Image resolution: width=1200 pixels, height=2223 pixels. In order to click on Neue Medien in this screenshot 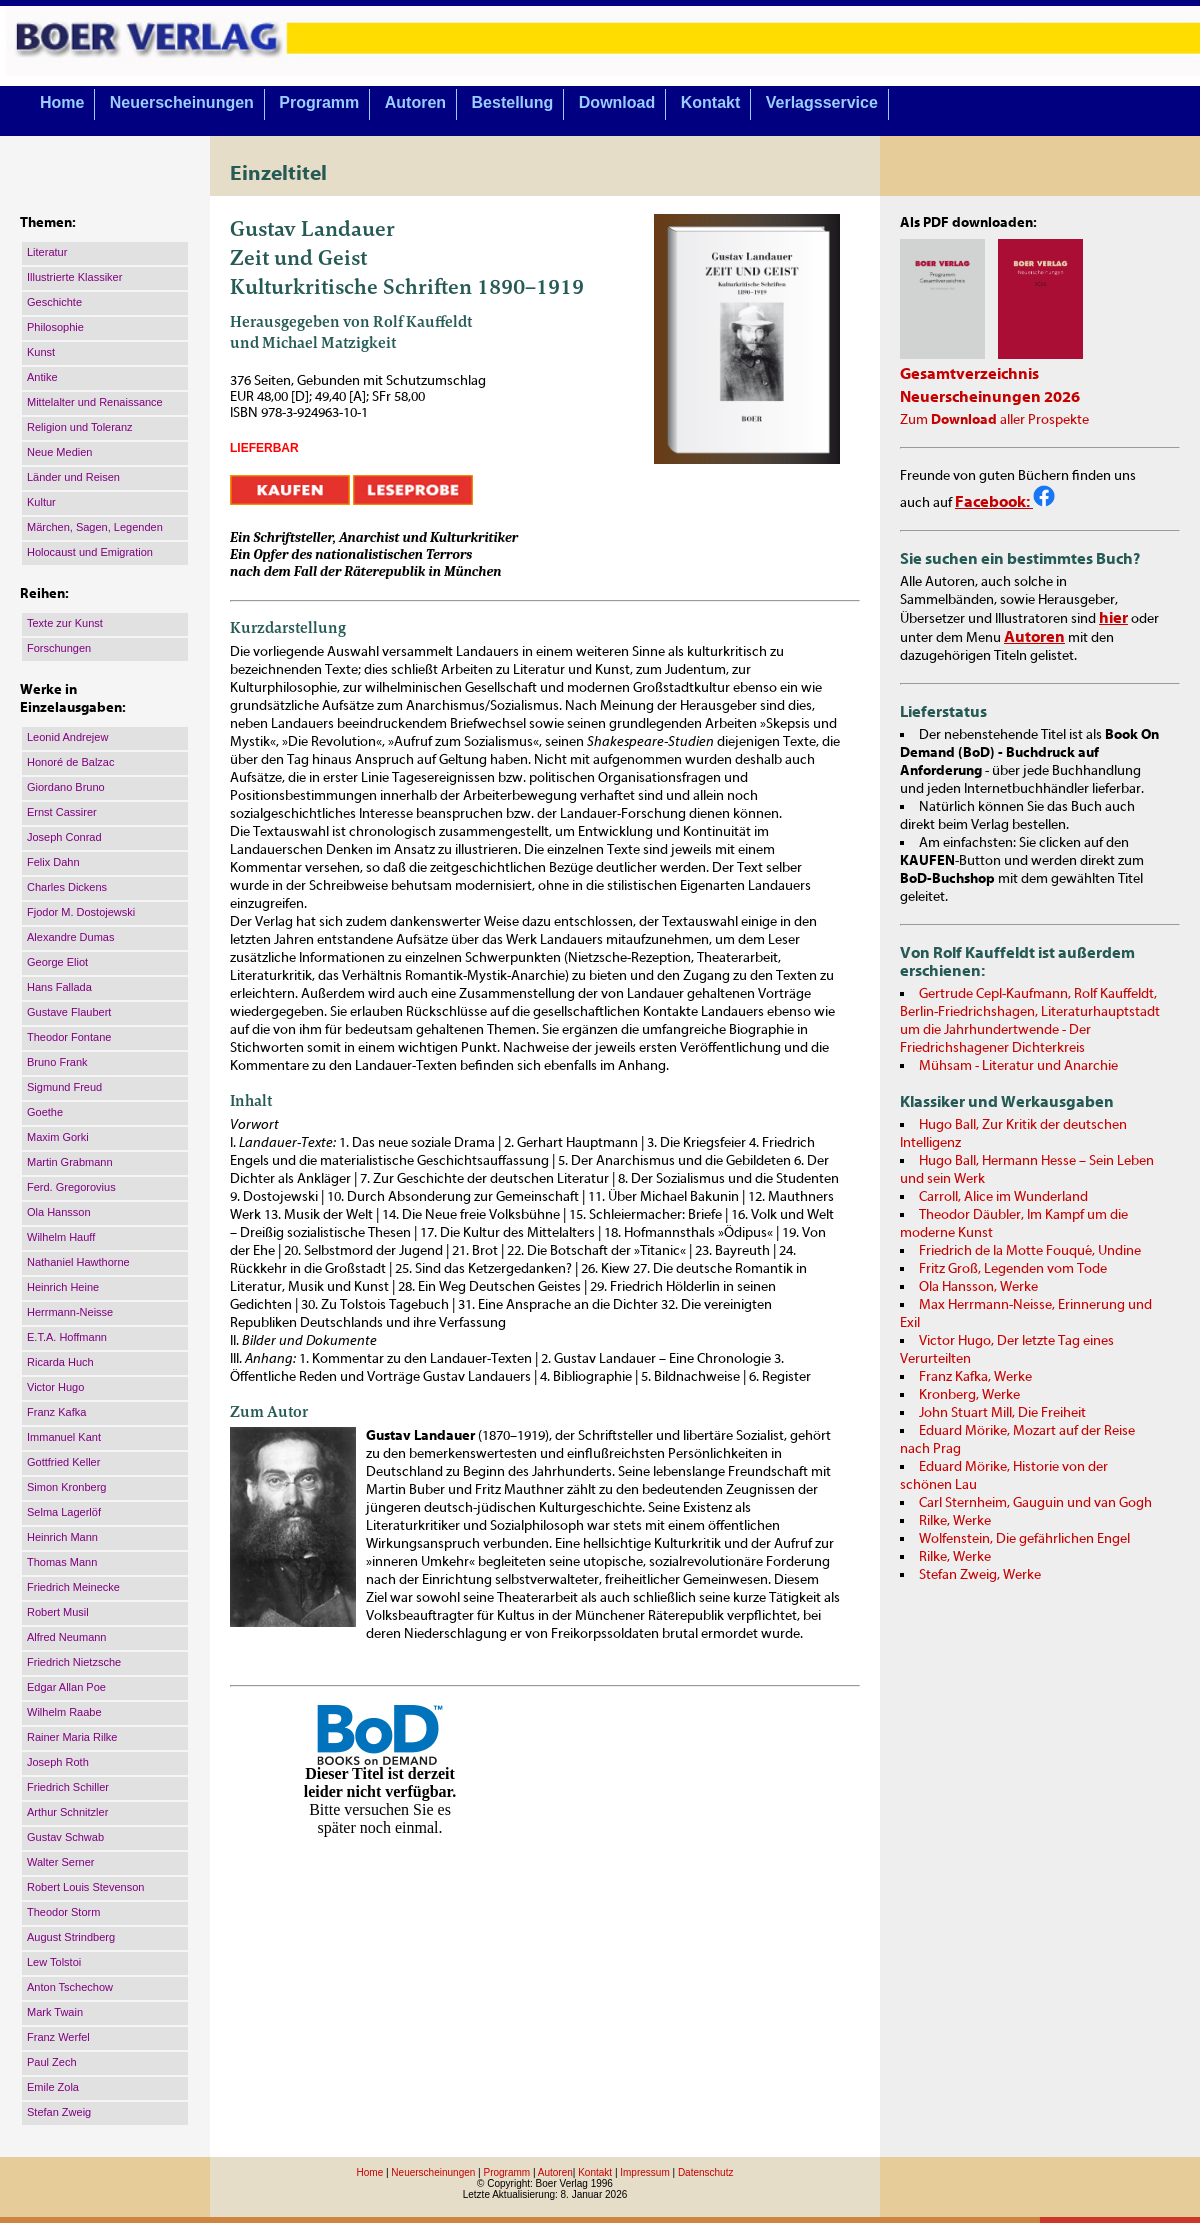, I will do `click(59, 452)`.